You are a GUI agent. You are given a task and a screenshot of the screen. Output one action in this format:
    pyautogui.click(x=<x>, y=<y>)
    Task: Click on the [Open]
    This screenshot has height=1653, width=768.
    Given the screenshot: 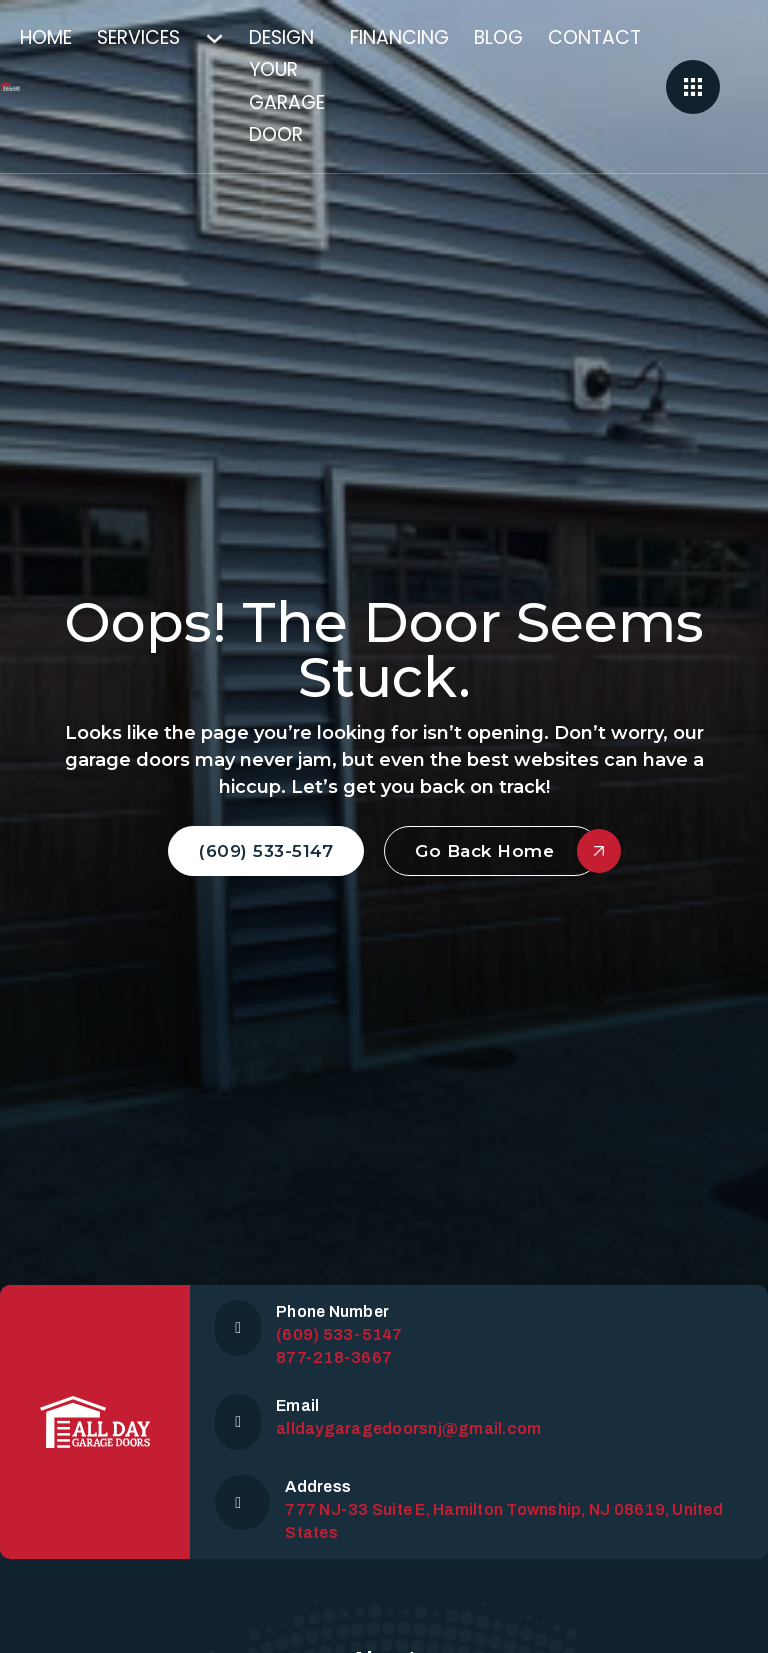 What is the action you would take?
    pyautogui.click(x=693, y=87)
    